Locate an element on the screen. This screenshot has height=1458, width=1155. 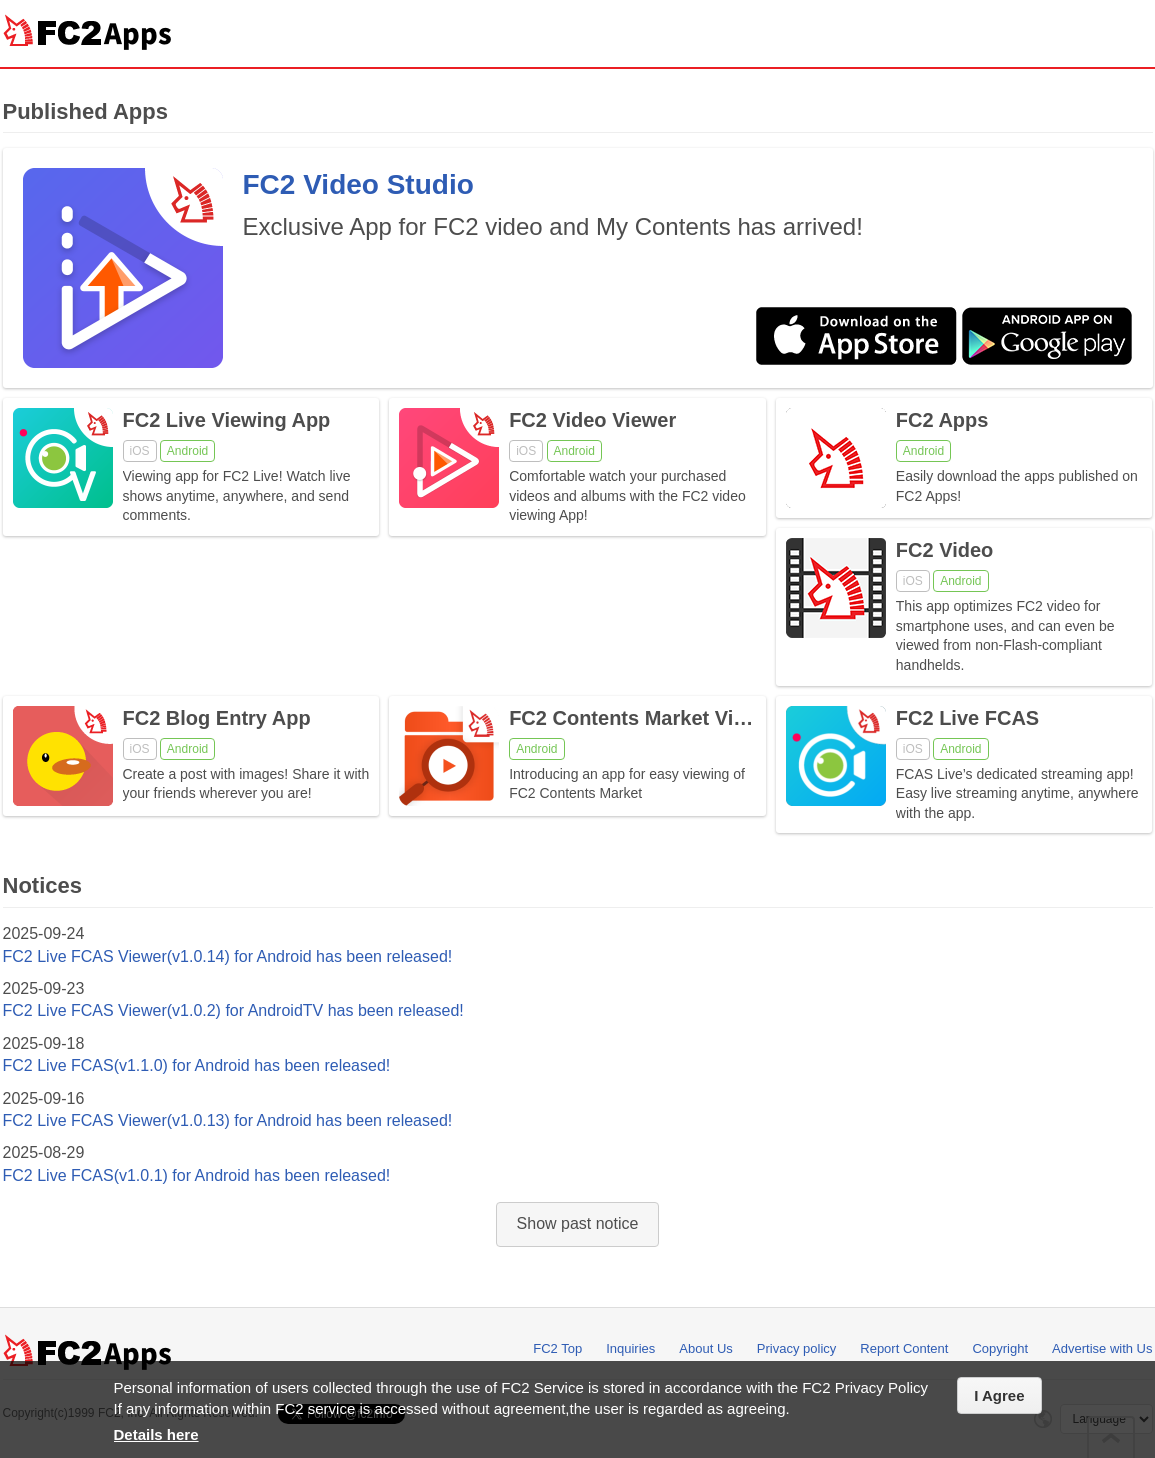
Privacy policy is located at coordinates (796, 1348).